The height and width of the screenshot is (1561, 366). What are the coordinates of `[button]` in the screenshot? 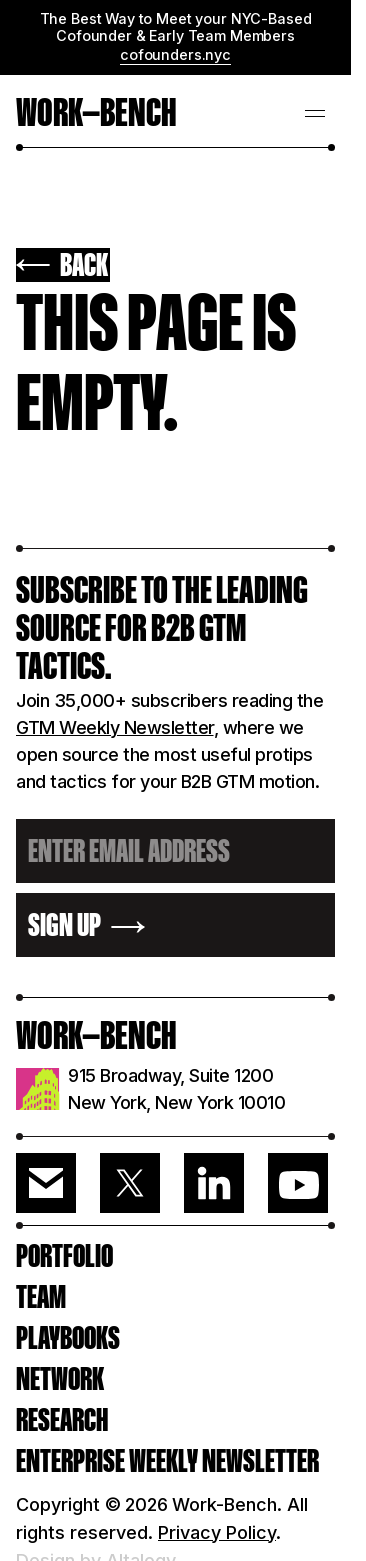 It's located at (315, 111).